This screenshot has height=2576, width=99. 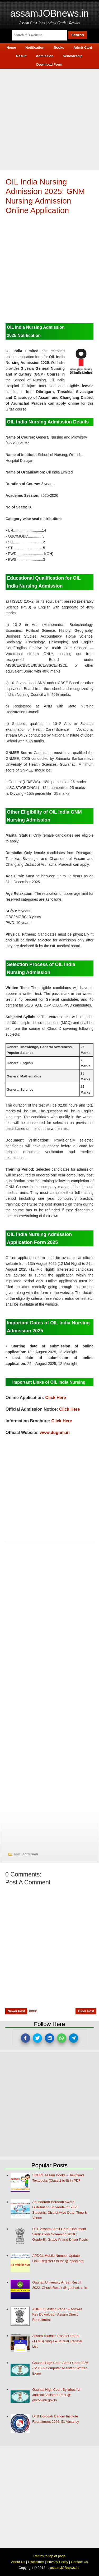 What do you see at coordinates (32, 2011) in the screenshot?
I see `Home` at bounding box center [32, 2011].